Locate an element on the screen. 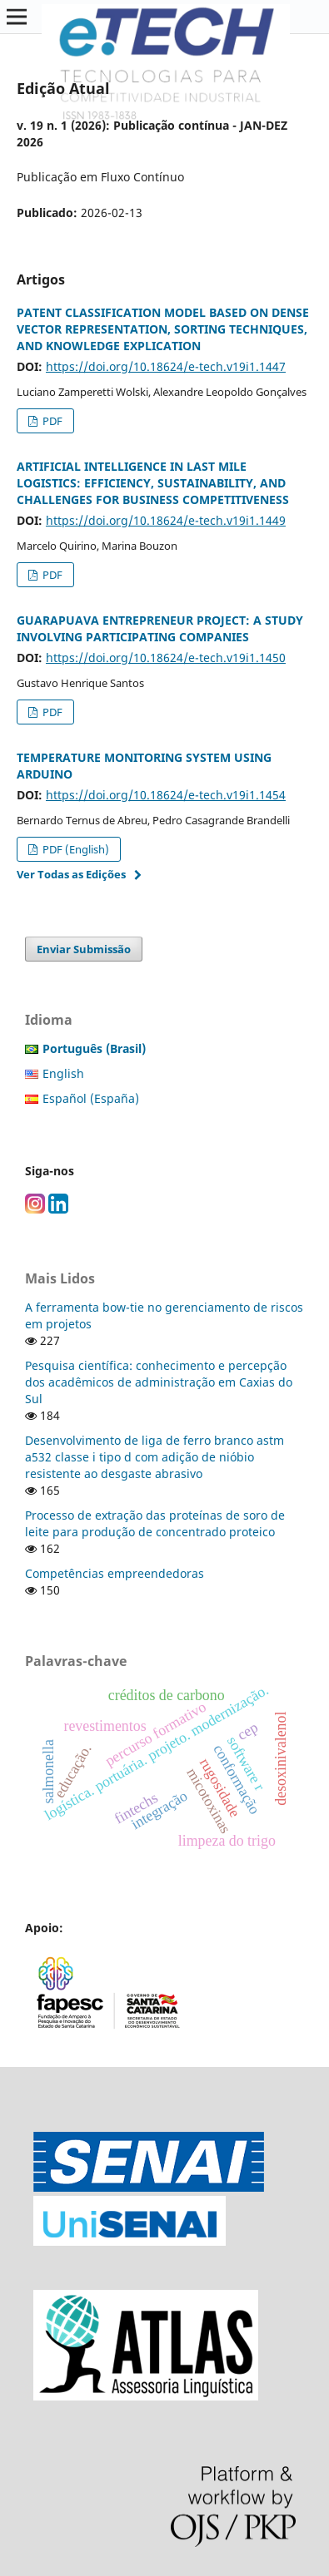 This screenshot has height=2576, width=329. PDF is located at coordinates (51, 420).